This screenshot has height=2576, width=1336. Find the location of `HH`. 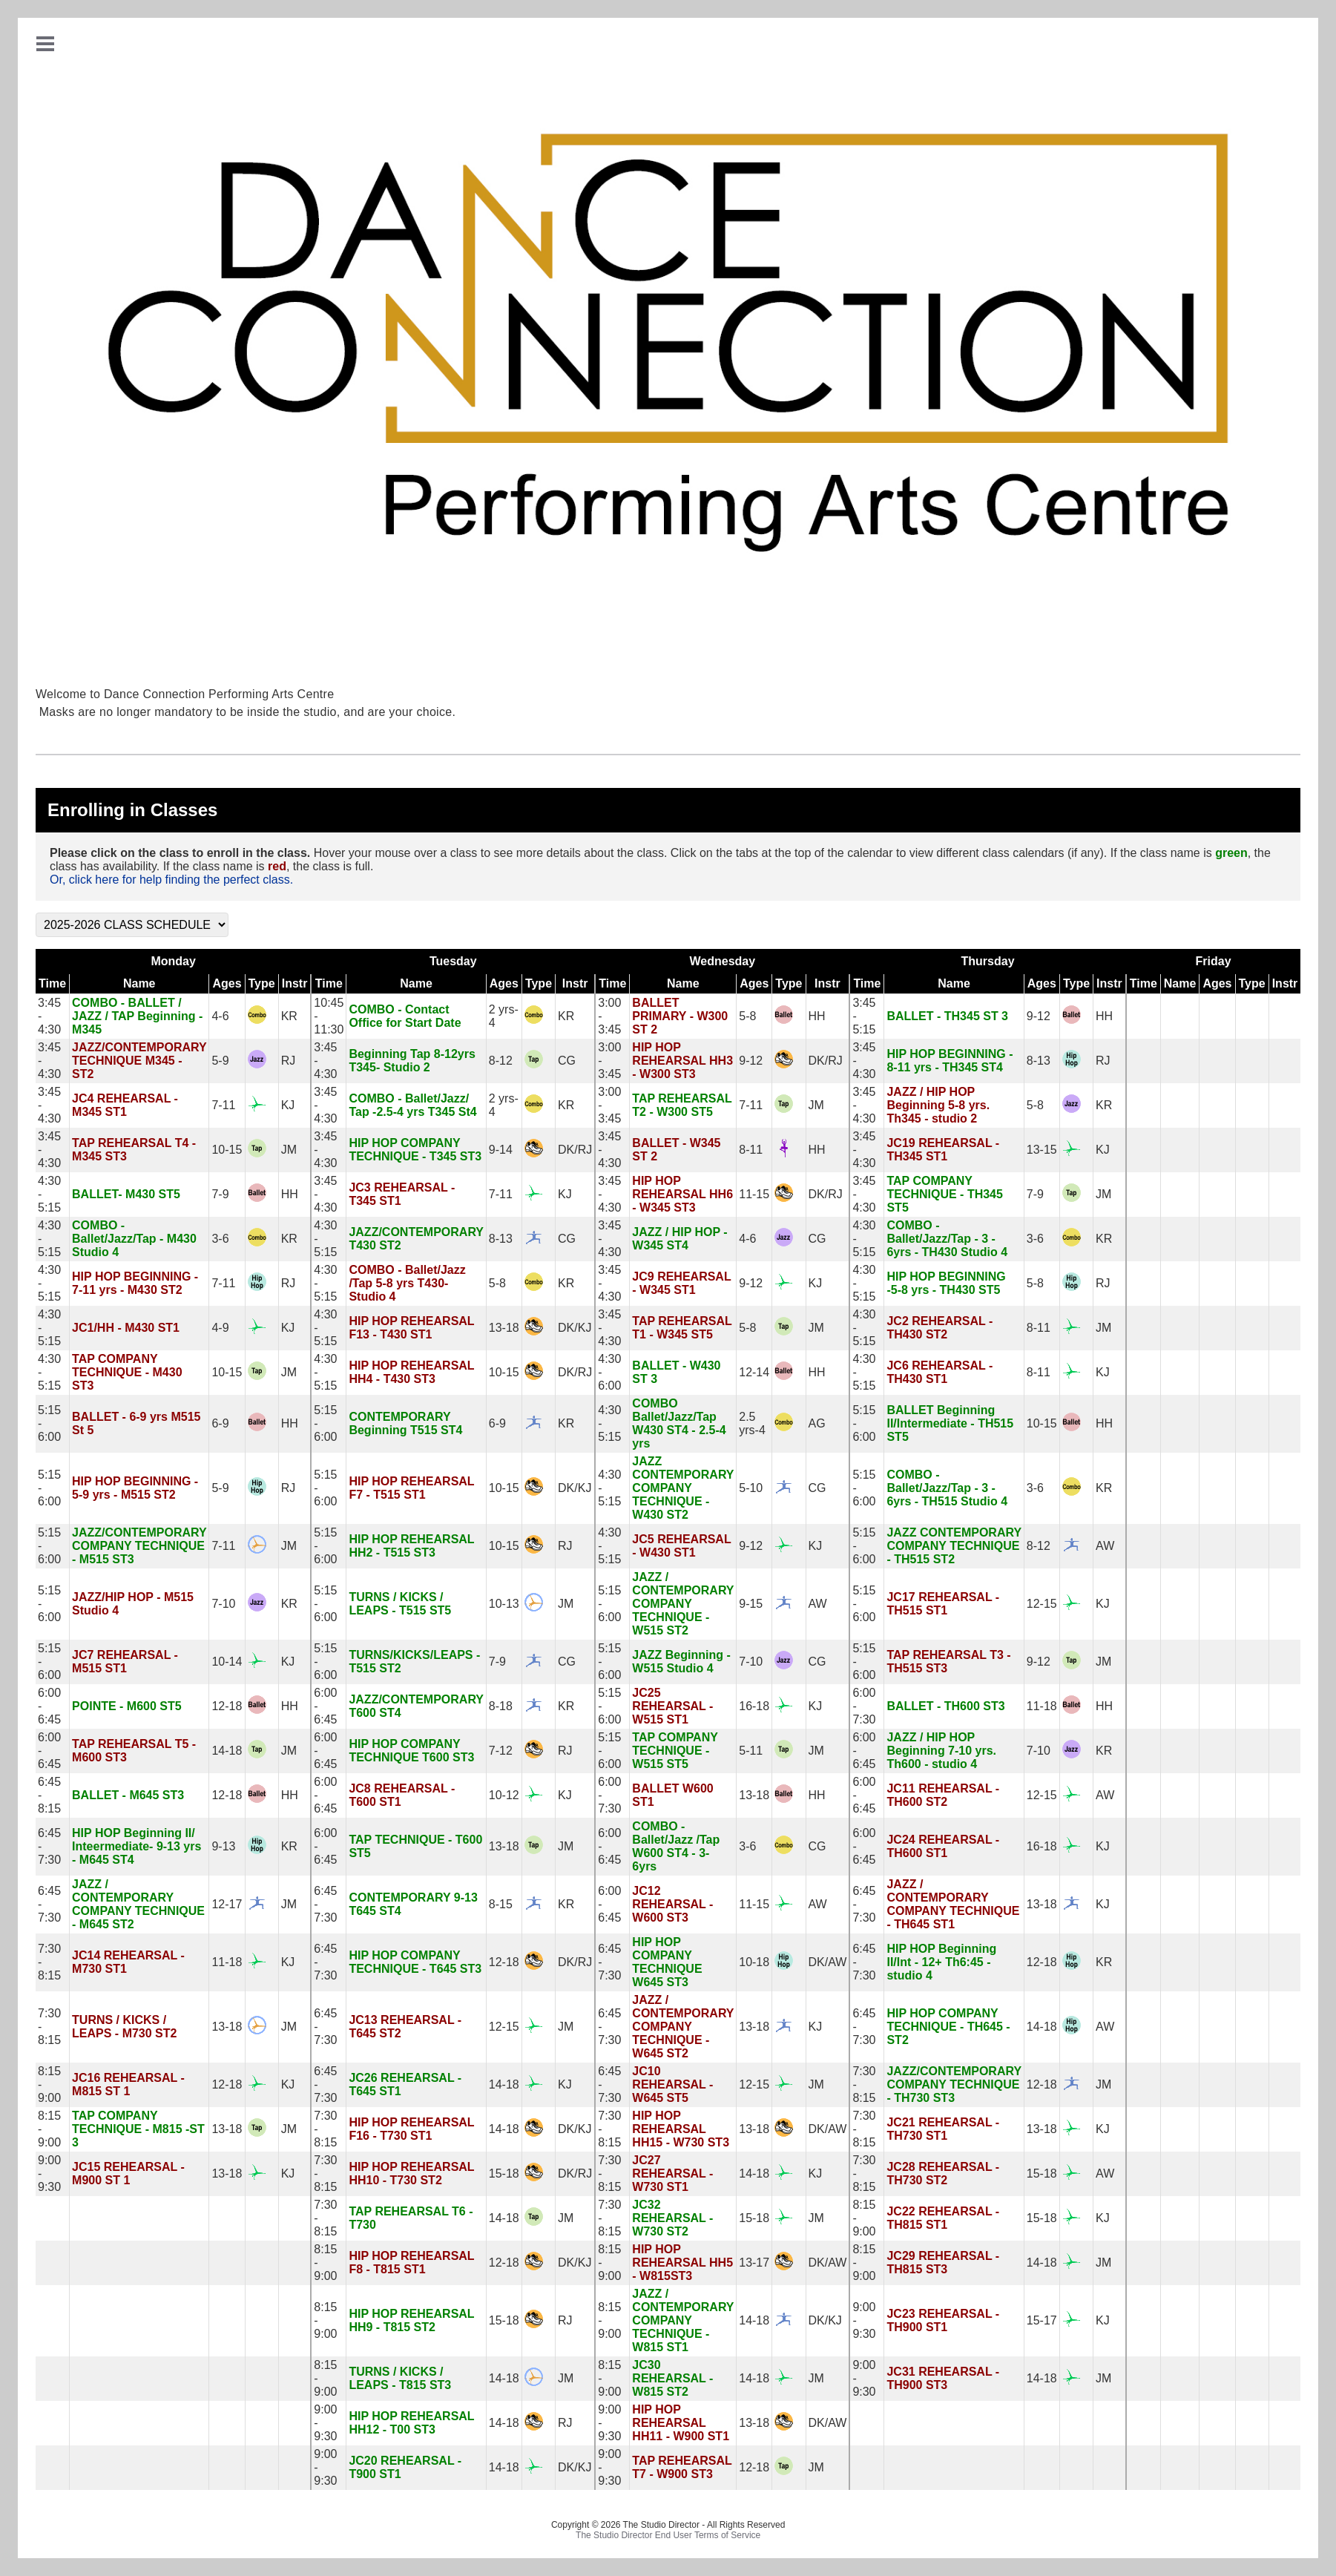

HH is located at coordinates (817, 1016).